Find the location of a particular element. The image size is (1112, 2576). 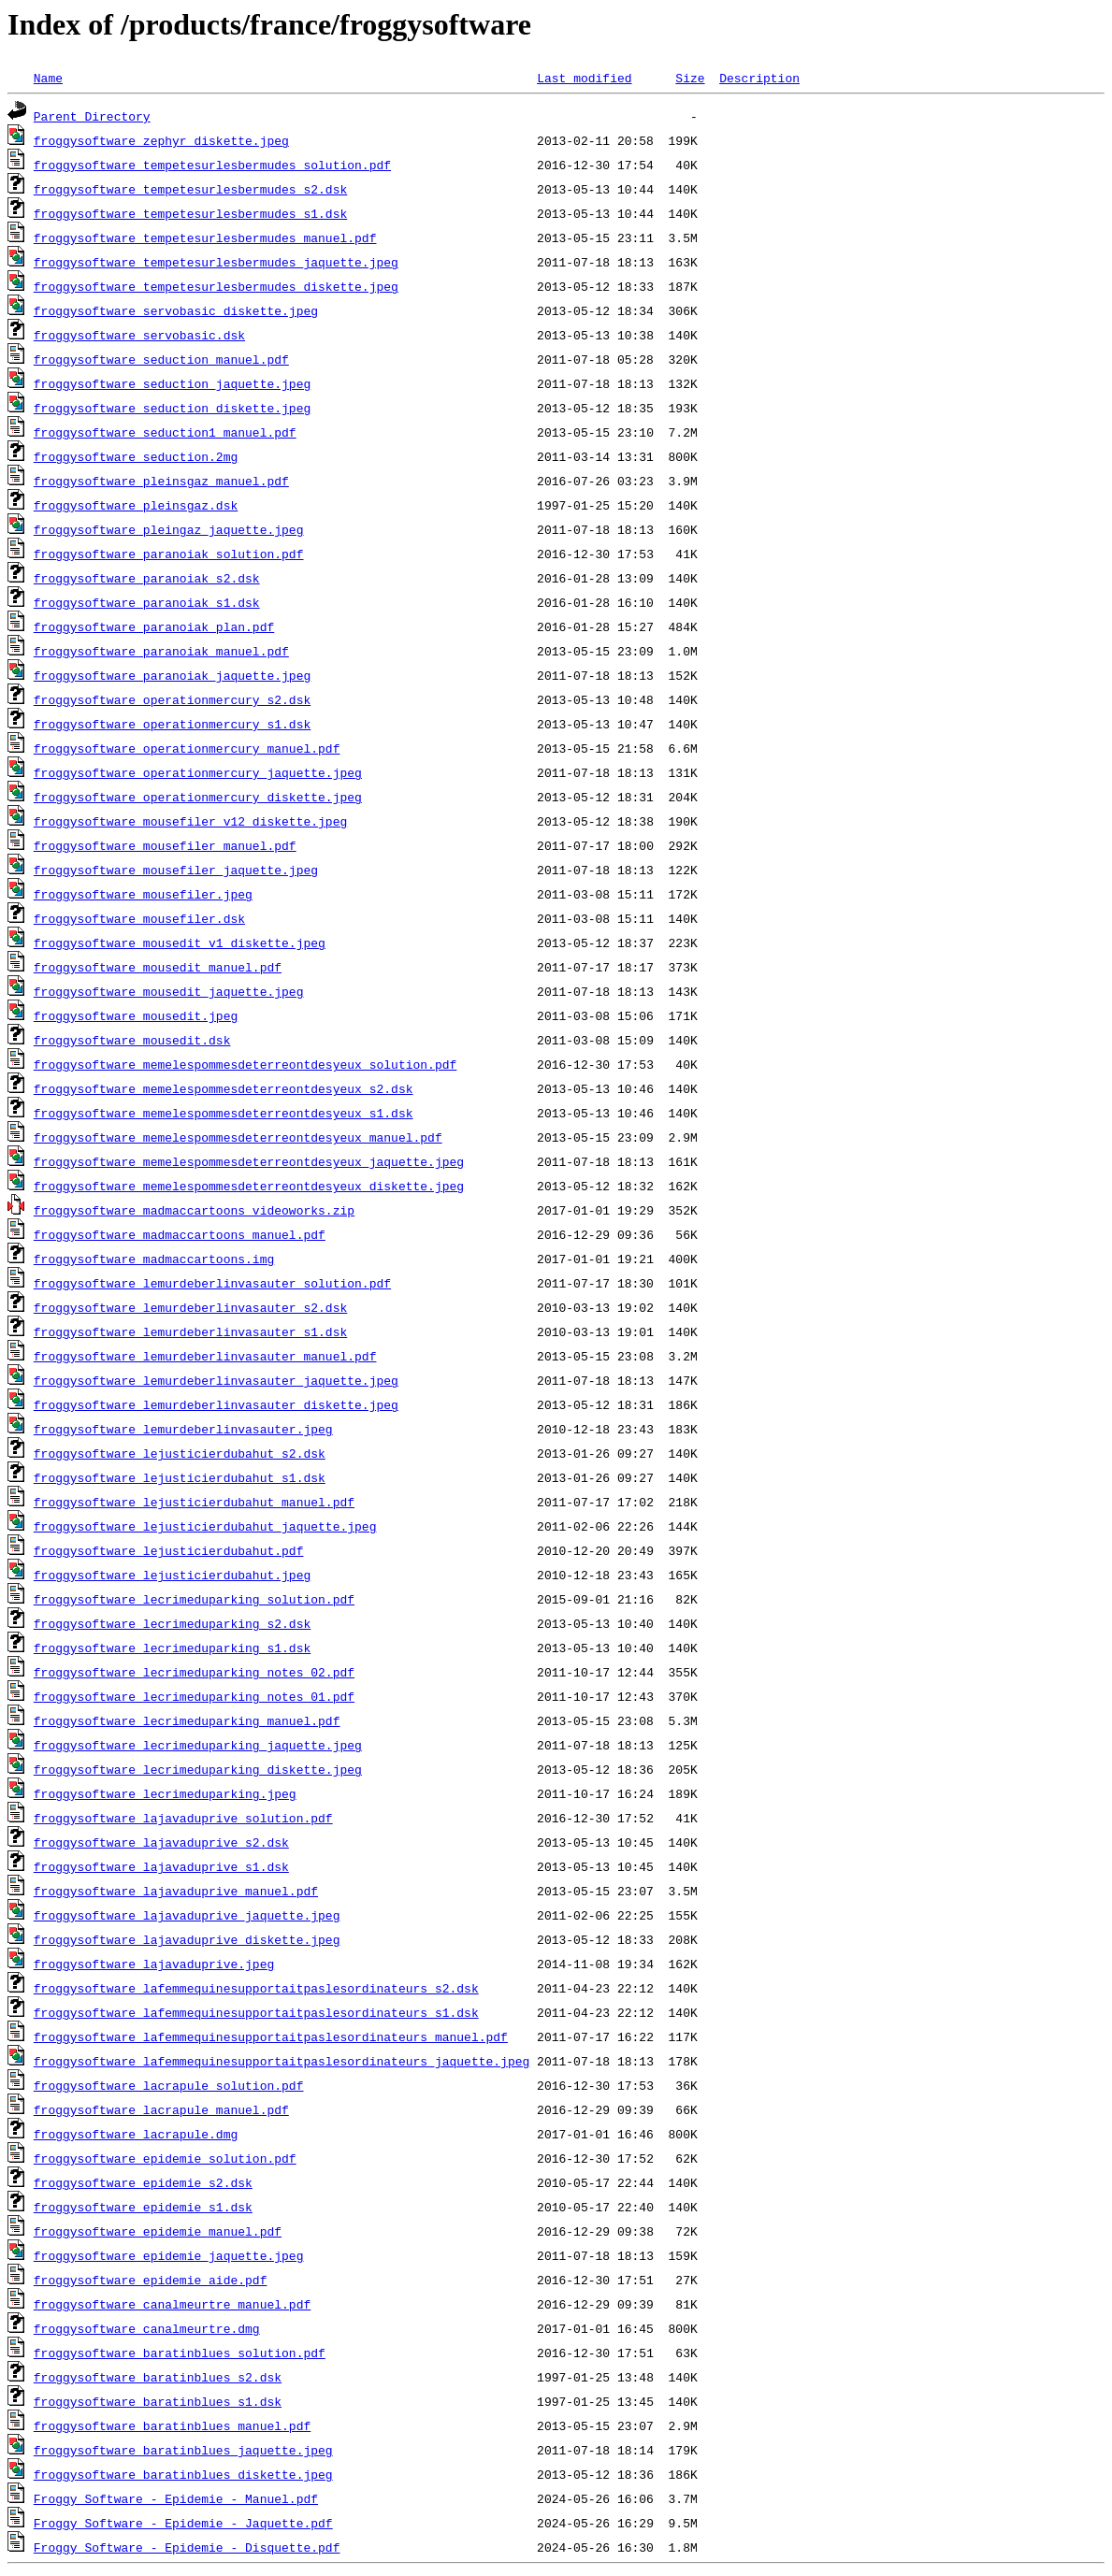

froggysoftware_epidemie_jaquette.jpeg is located at coordinates (169, 2255).